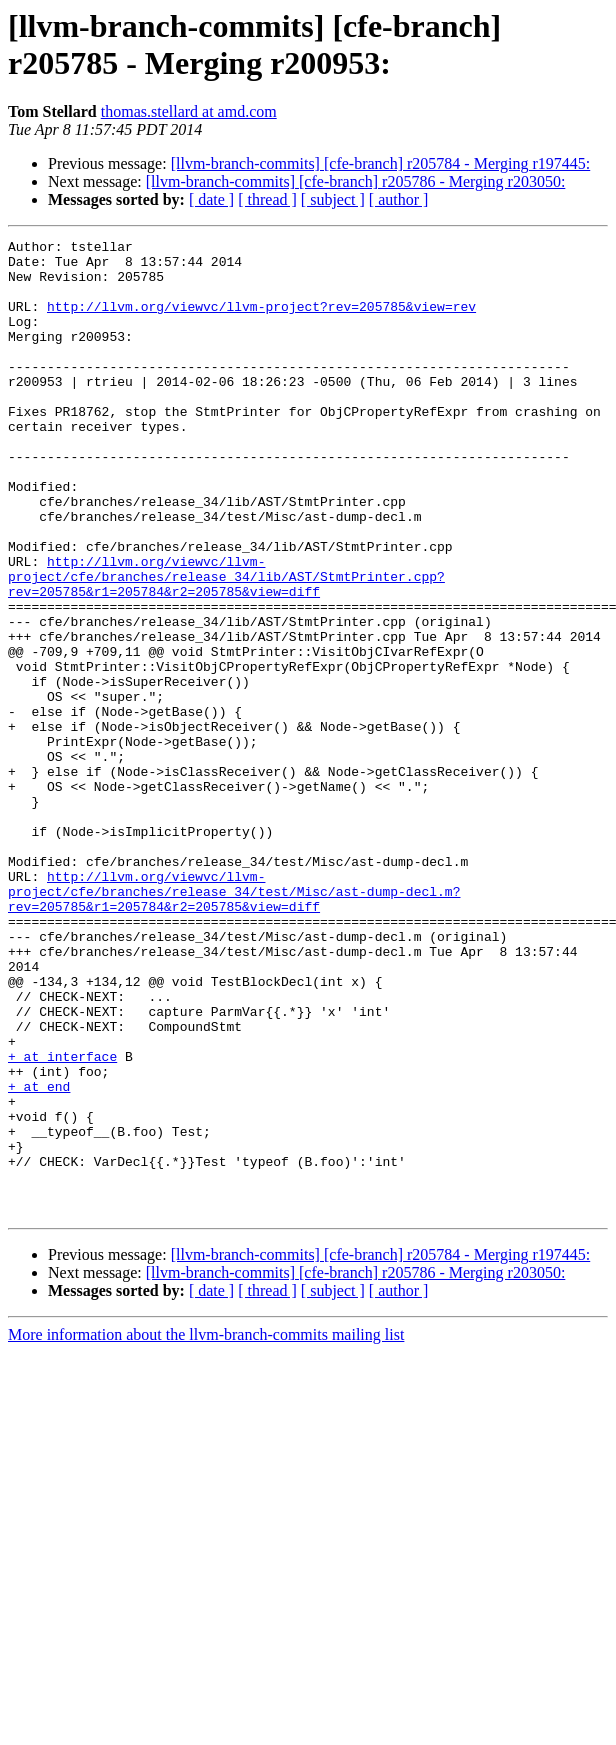 The image size is (616, 1745). I want to click on + at interface, so click(62, 1221).